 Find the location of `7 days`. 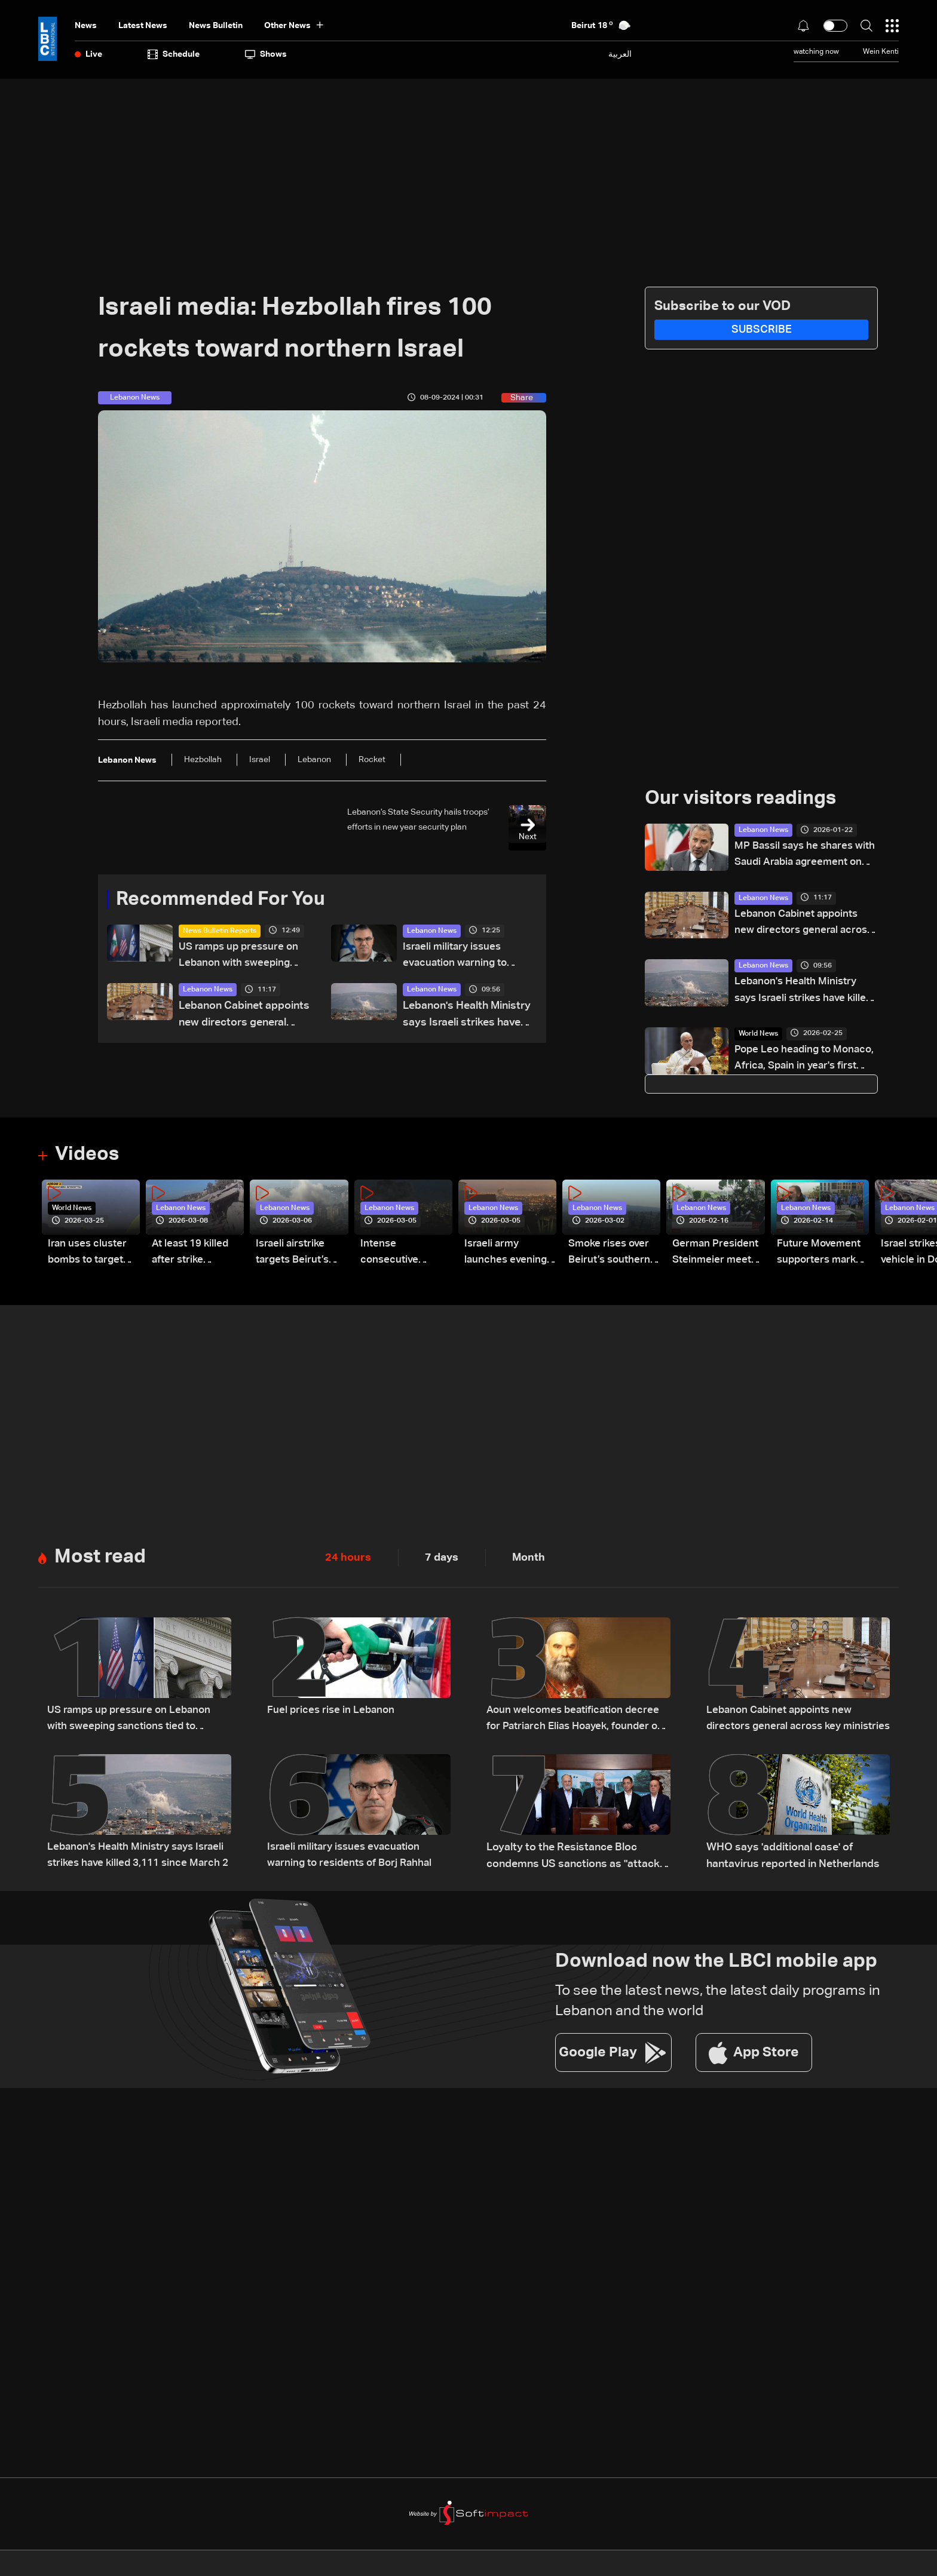

7 days is located at coordinates (441, 1560).